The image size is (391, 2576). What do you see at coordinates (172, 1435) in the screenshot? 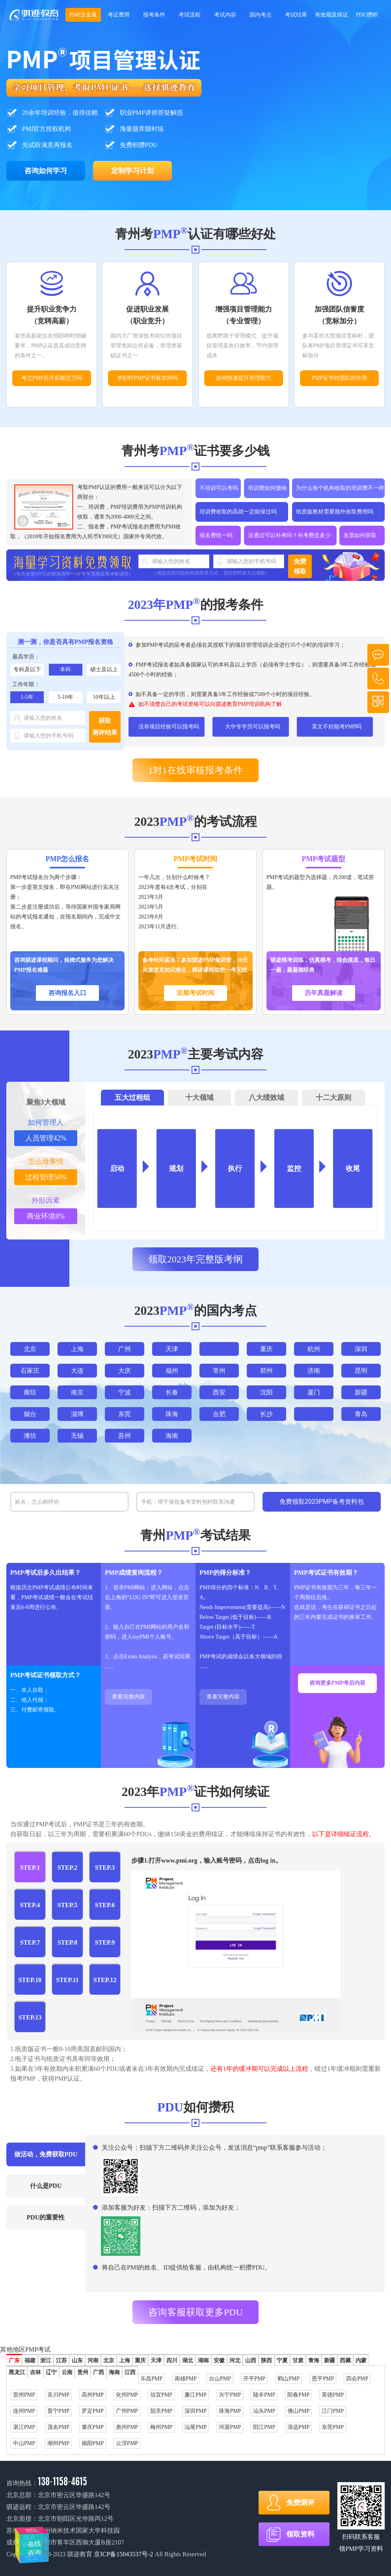
I see `海南` at bounding box center [172, 1435].